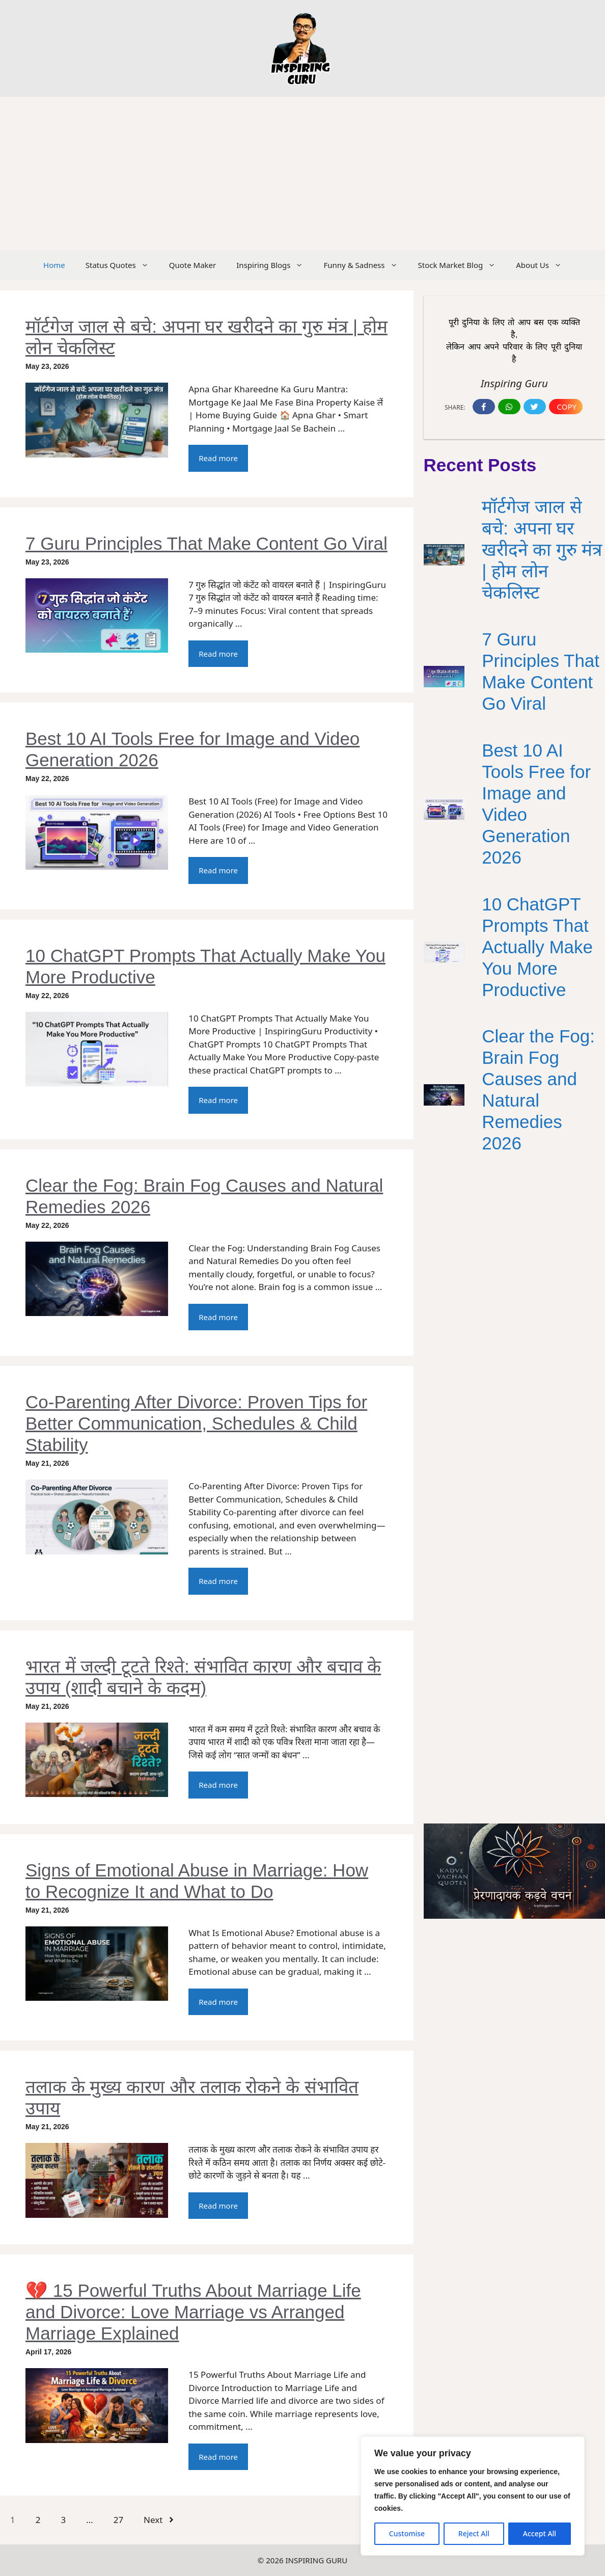  What do you see at coordinates (302, 173) in the screenshot?
I see `[Advertisement]` at bounding box center [302, 173].